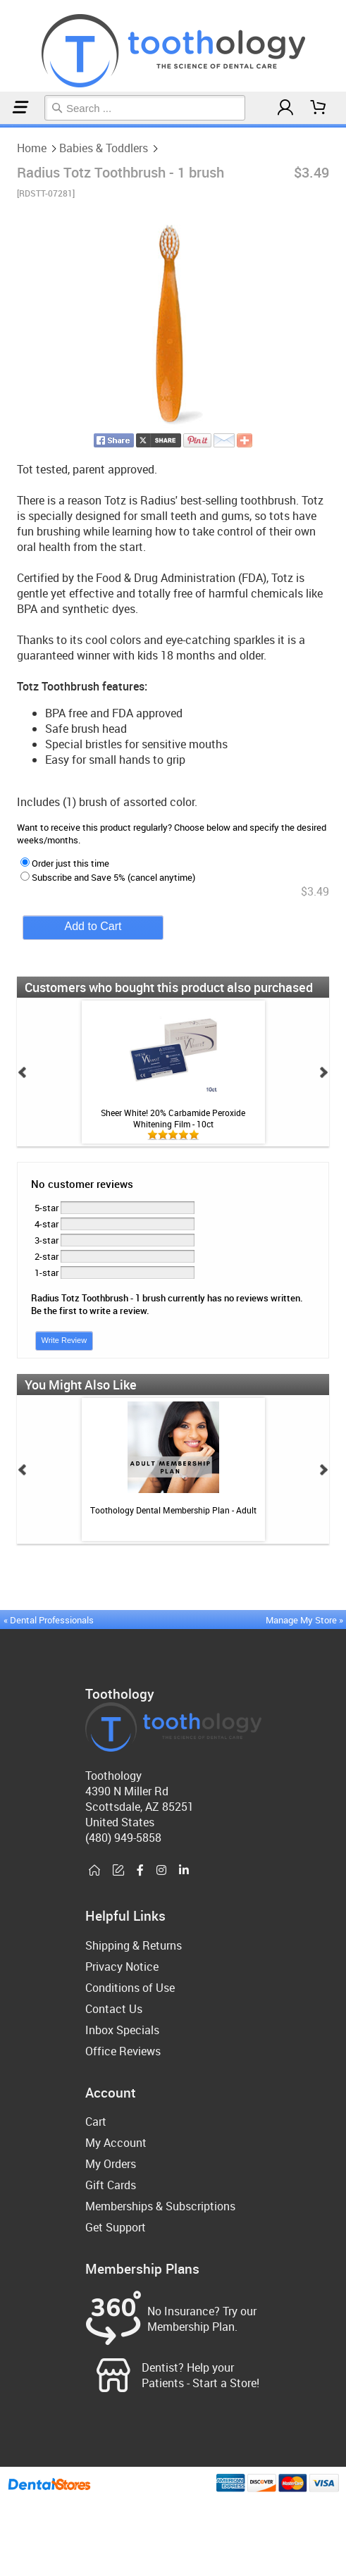 The width and height of the screenshot is (346, 2576). I want to click on My Account, so click(116, 2142).